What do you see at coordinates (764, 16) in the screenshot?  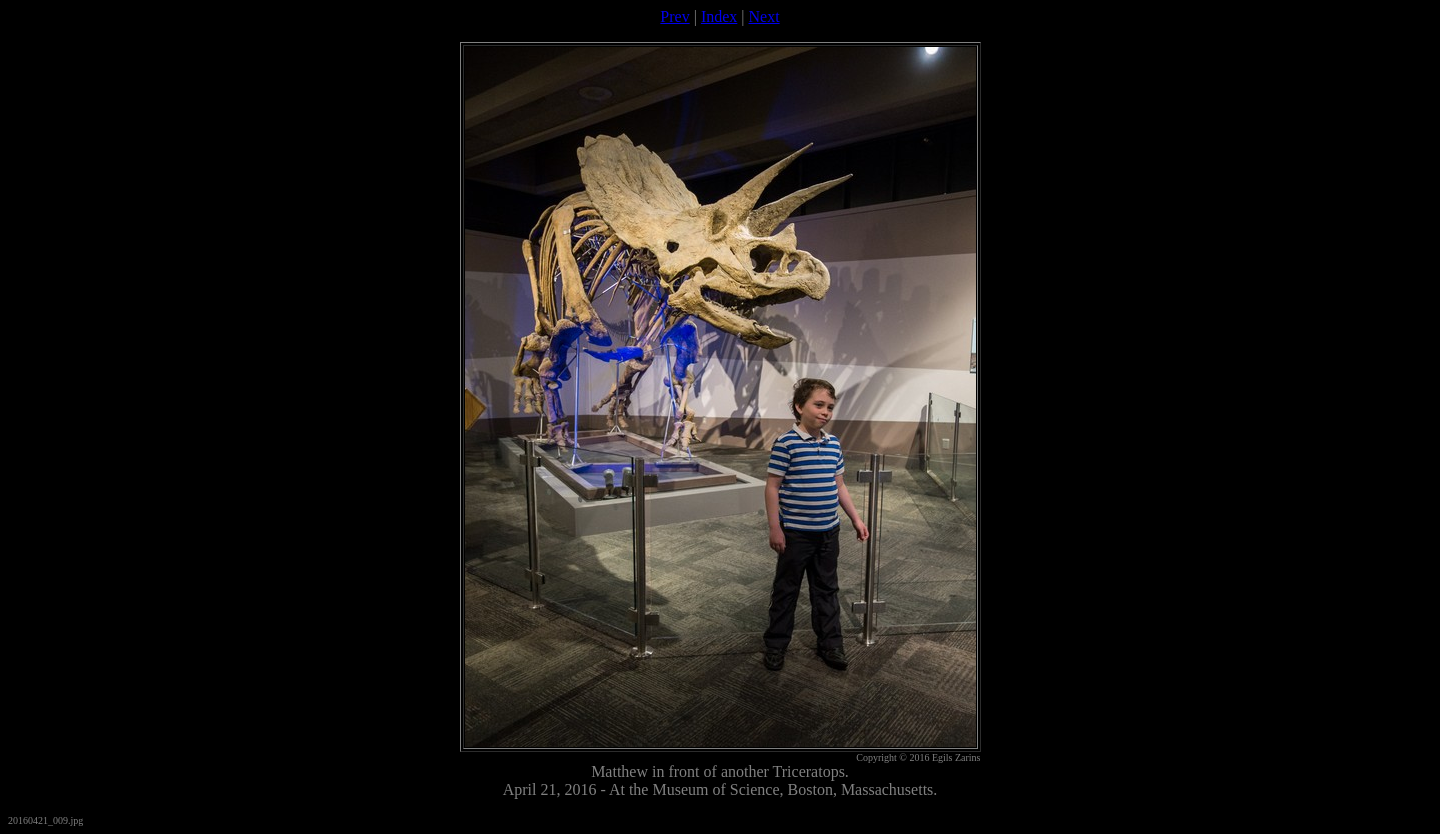 I see `Next` at bounding box center [764, 16].